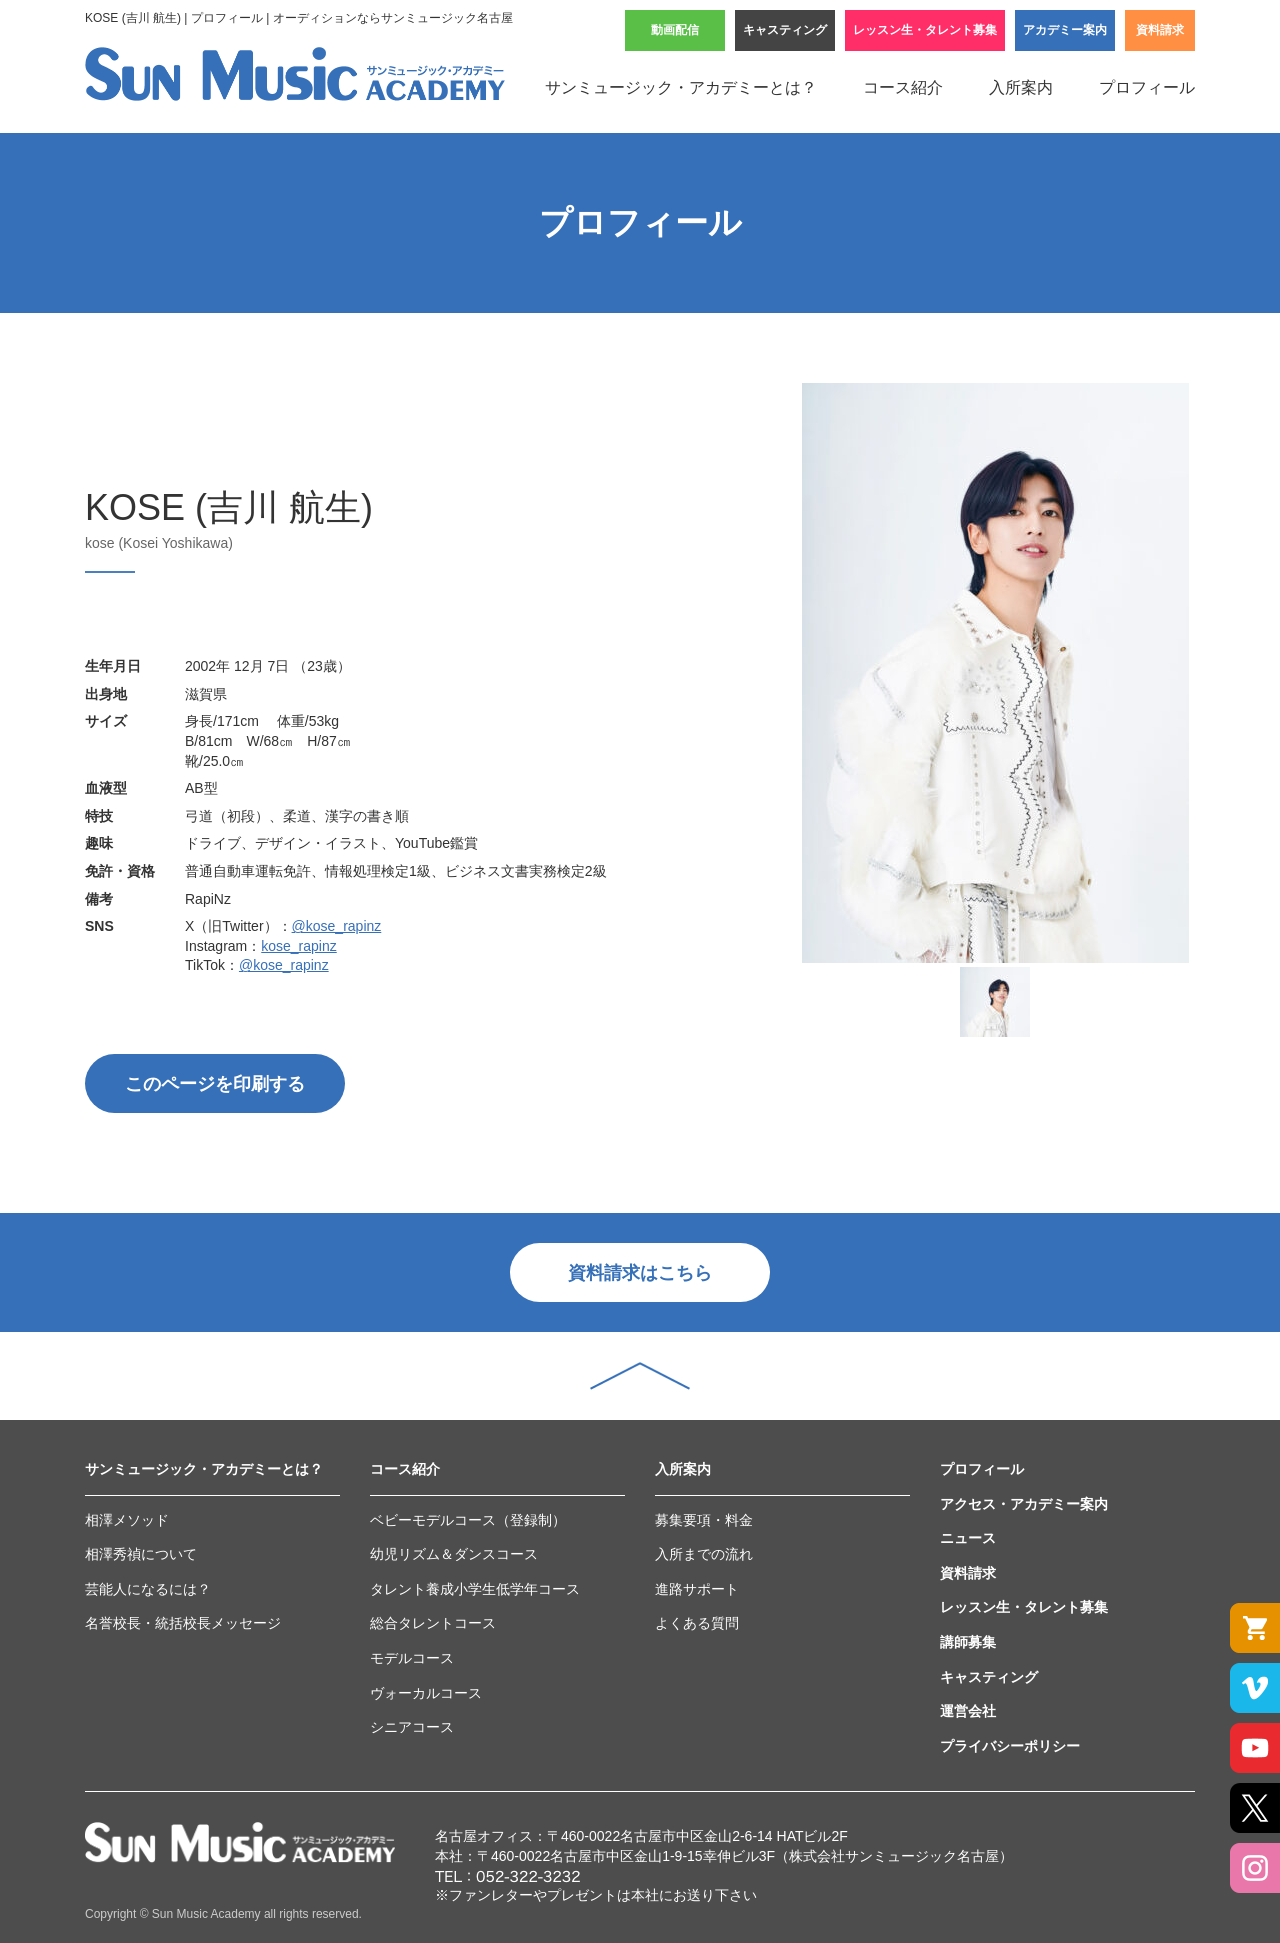 This screenshot has height=1943, width=1280. Describe the element at coordinates (412, 1658) in the screenshot. I see `モデルコース` at that location.